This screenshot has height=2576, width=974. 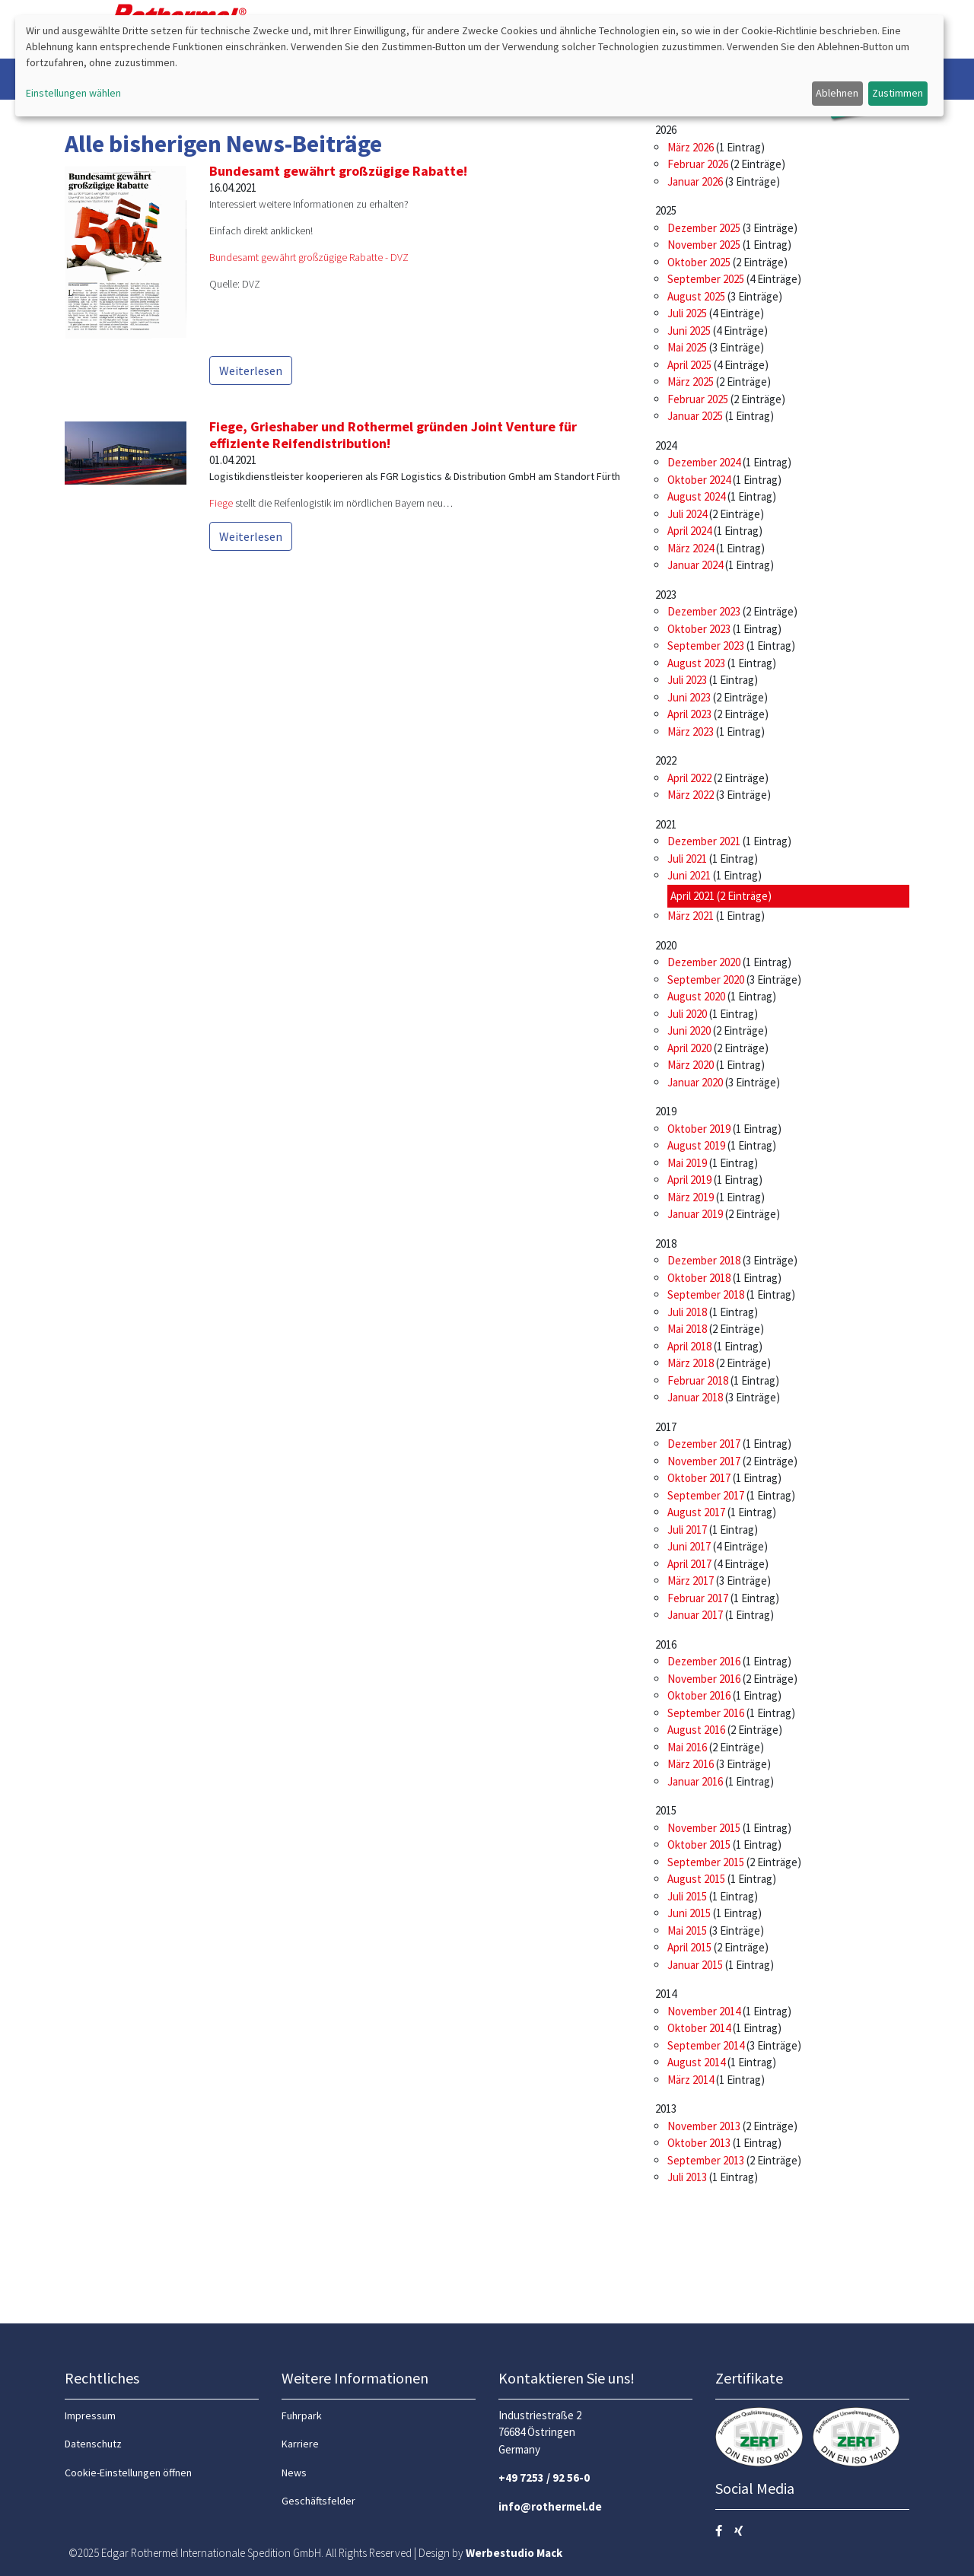 I want to click on Juli 2018, so click(x=687, y=1312).